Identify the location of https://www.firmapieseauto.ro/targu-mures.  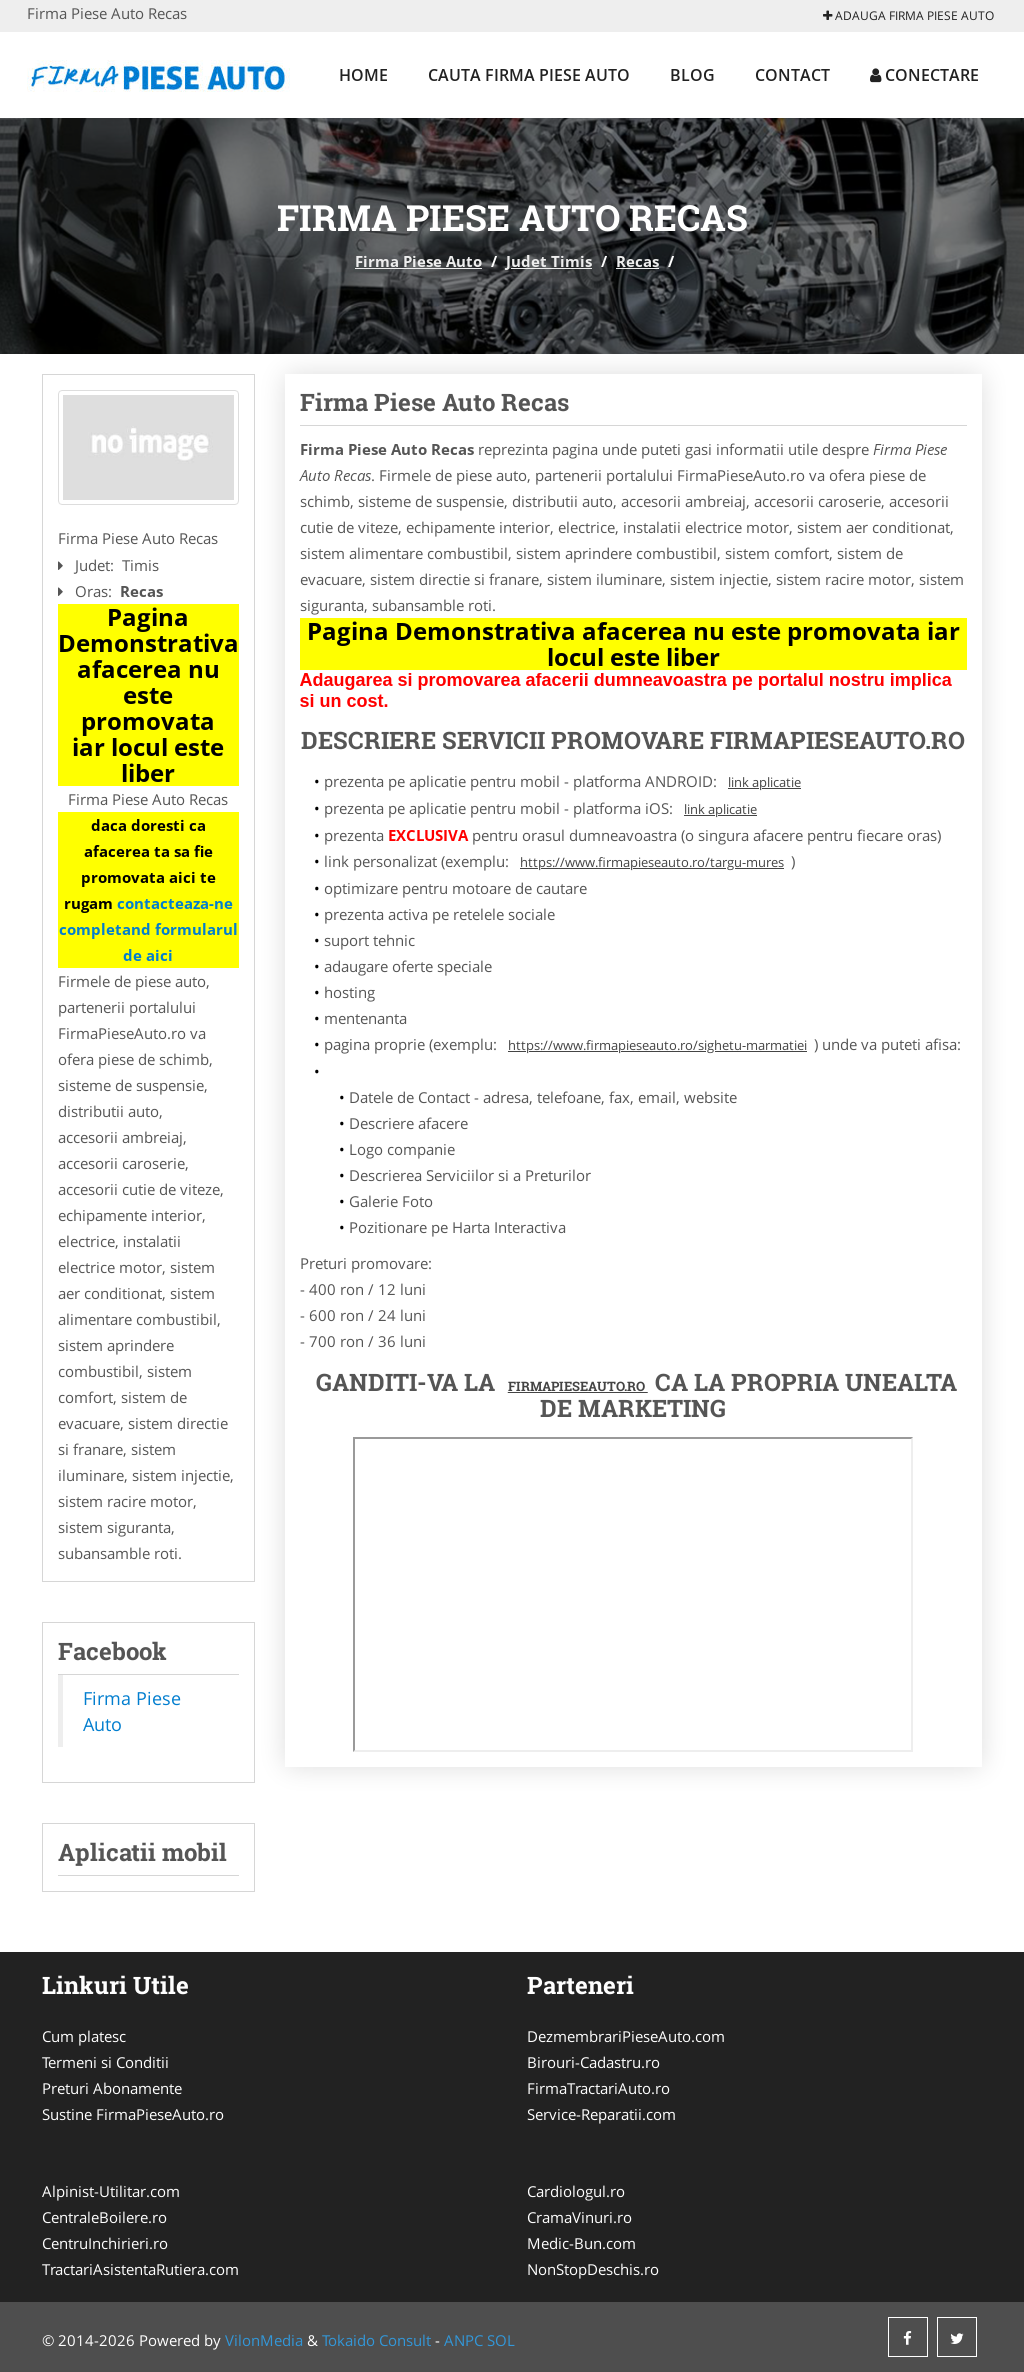
(652, 862).